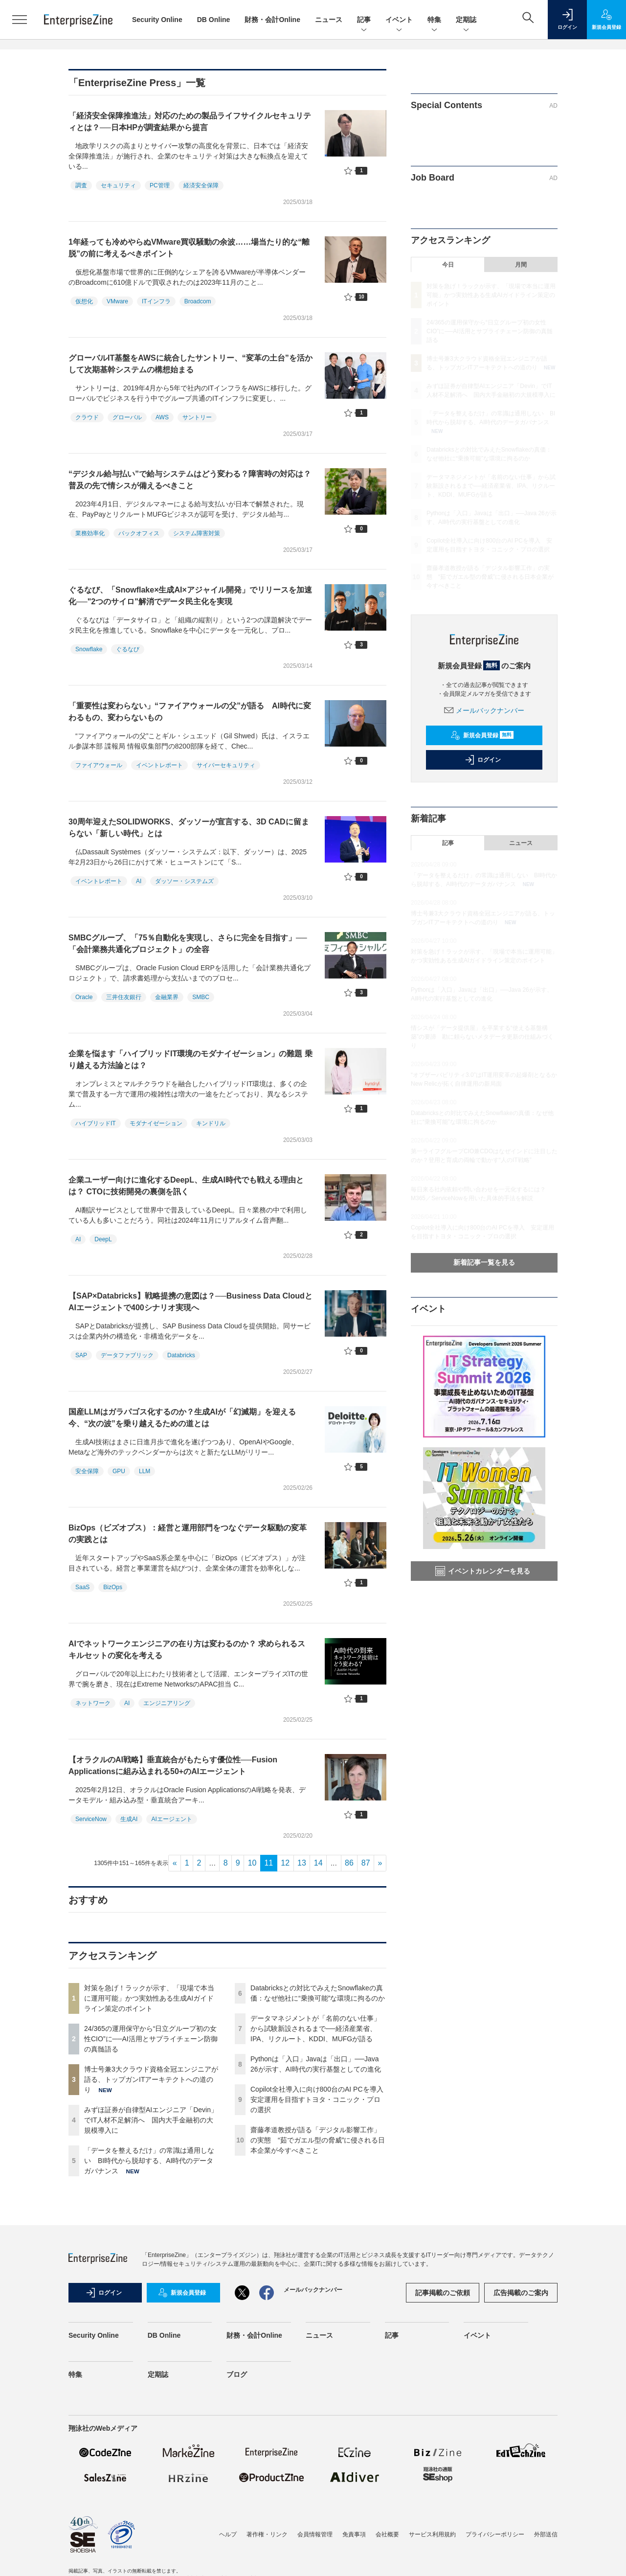 The image size is (626, 2576). Describe the element at coordinates (432, 2534) in the screenshot. I see `サービス利用規約` at that location.